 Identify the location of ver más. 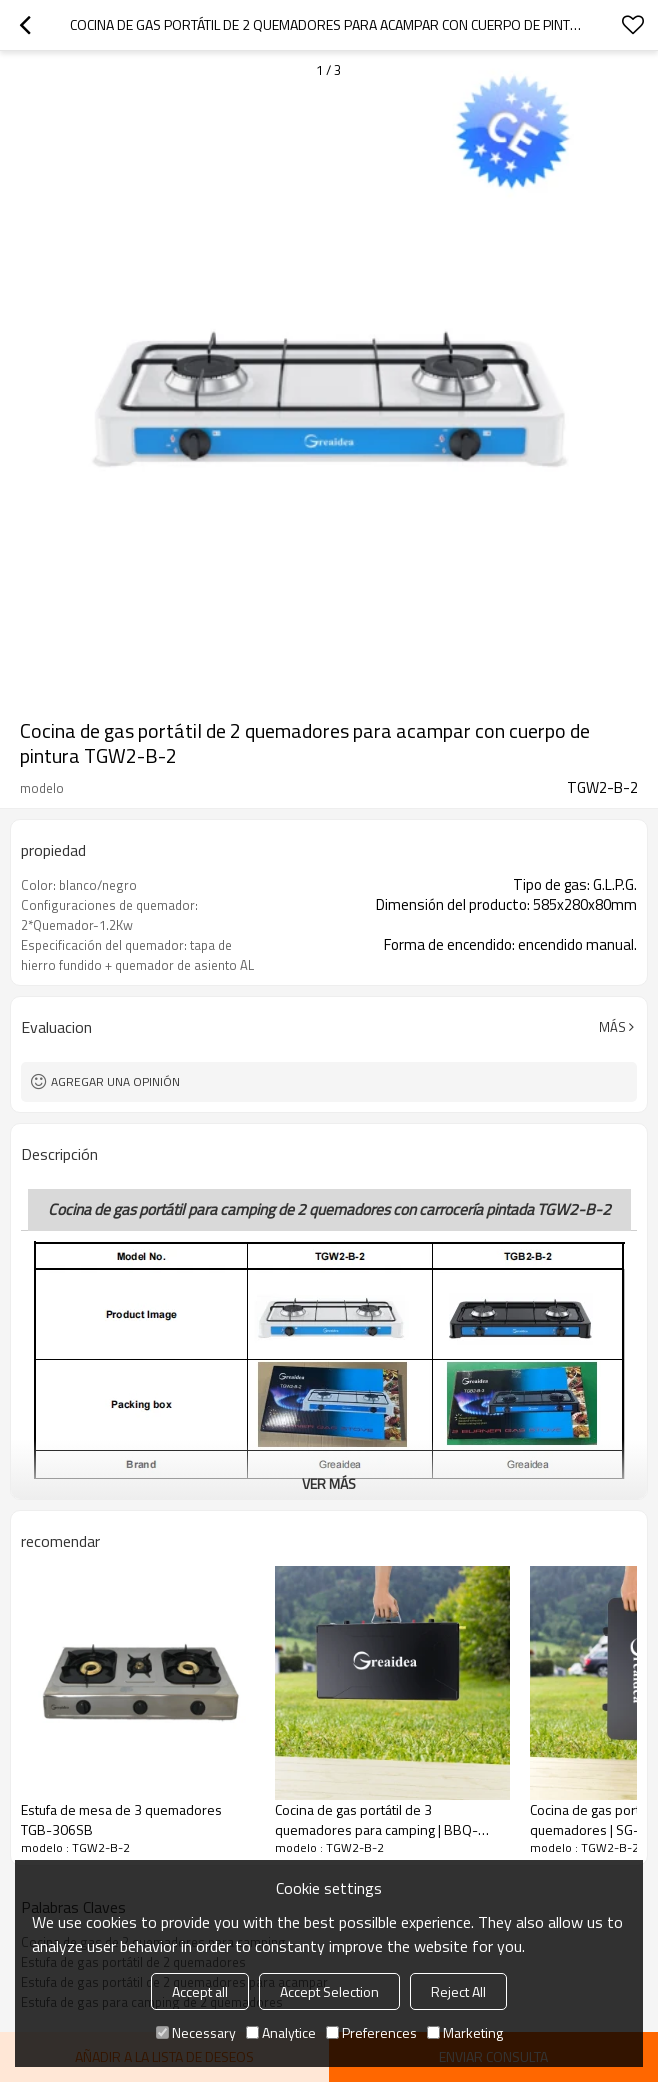
(329, 1483).